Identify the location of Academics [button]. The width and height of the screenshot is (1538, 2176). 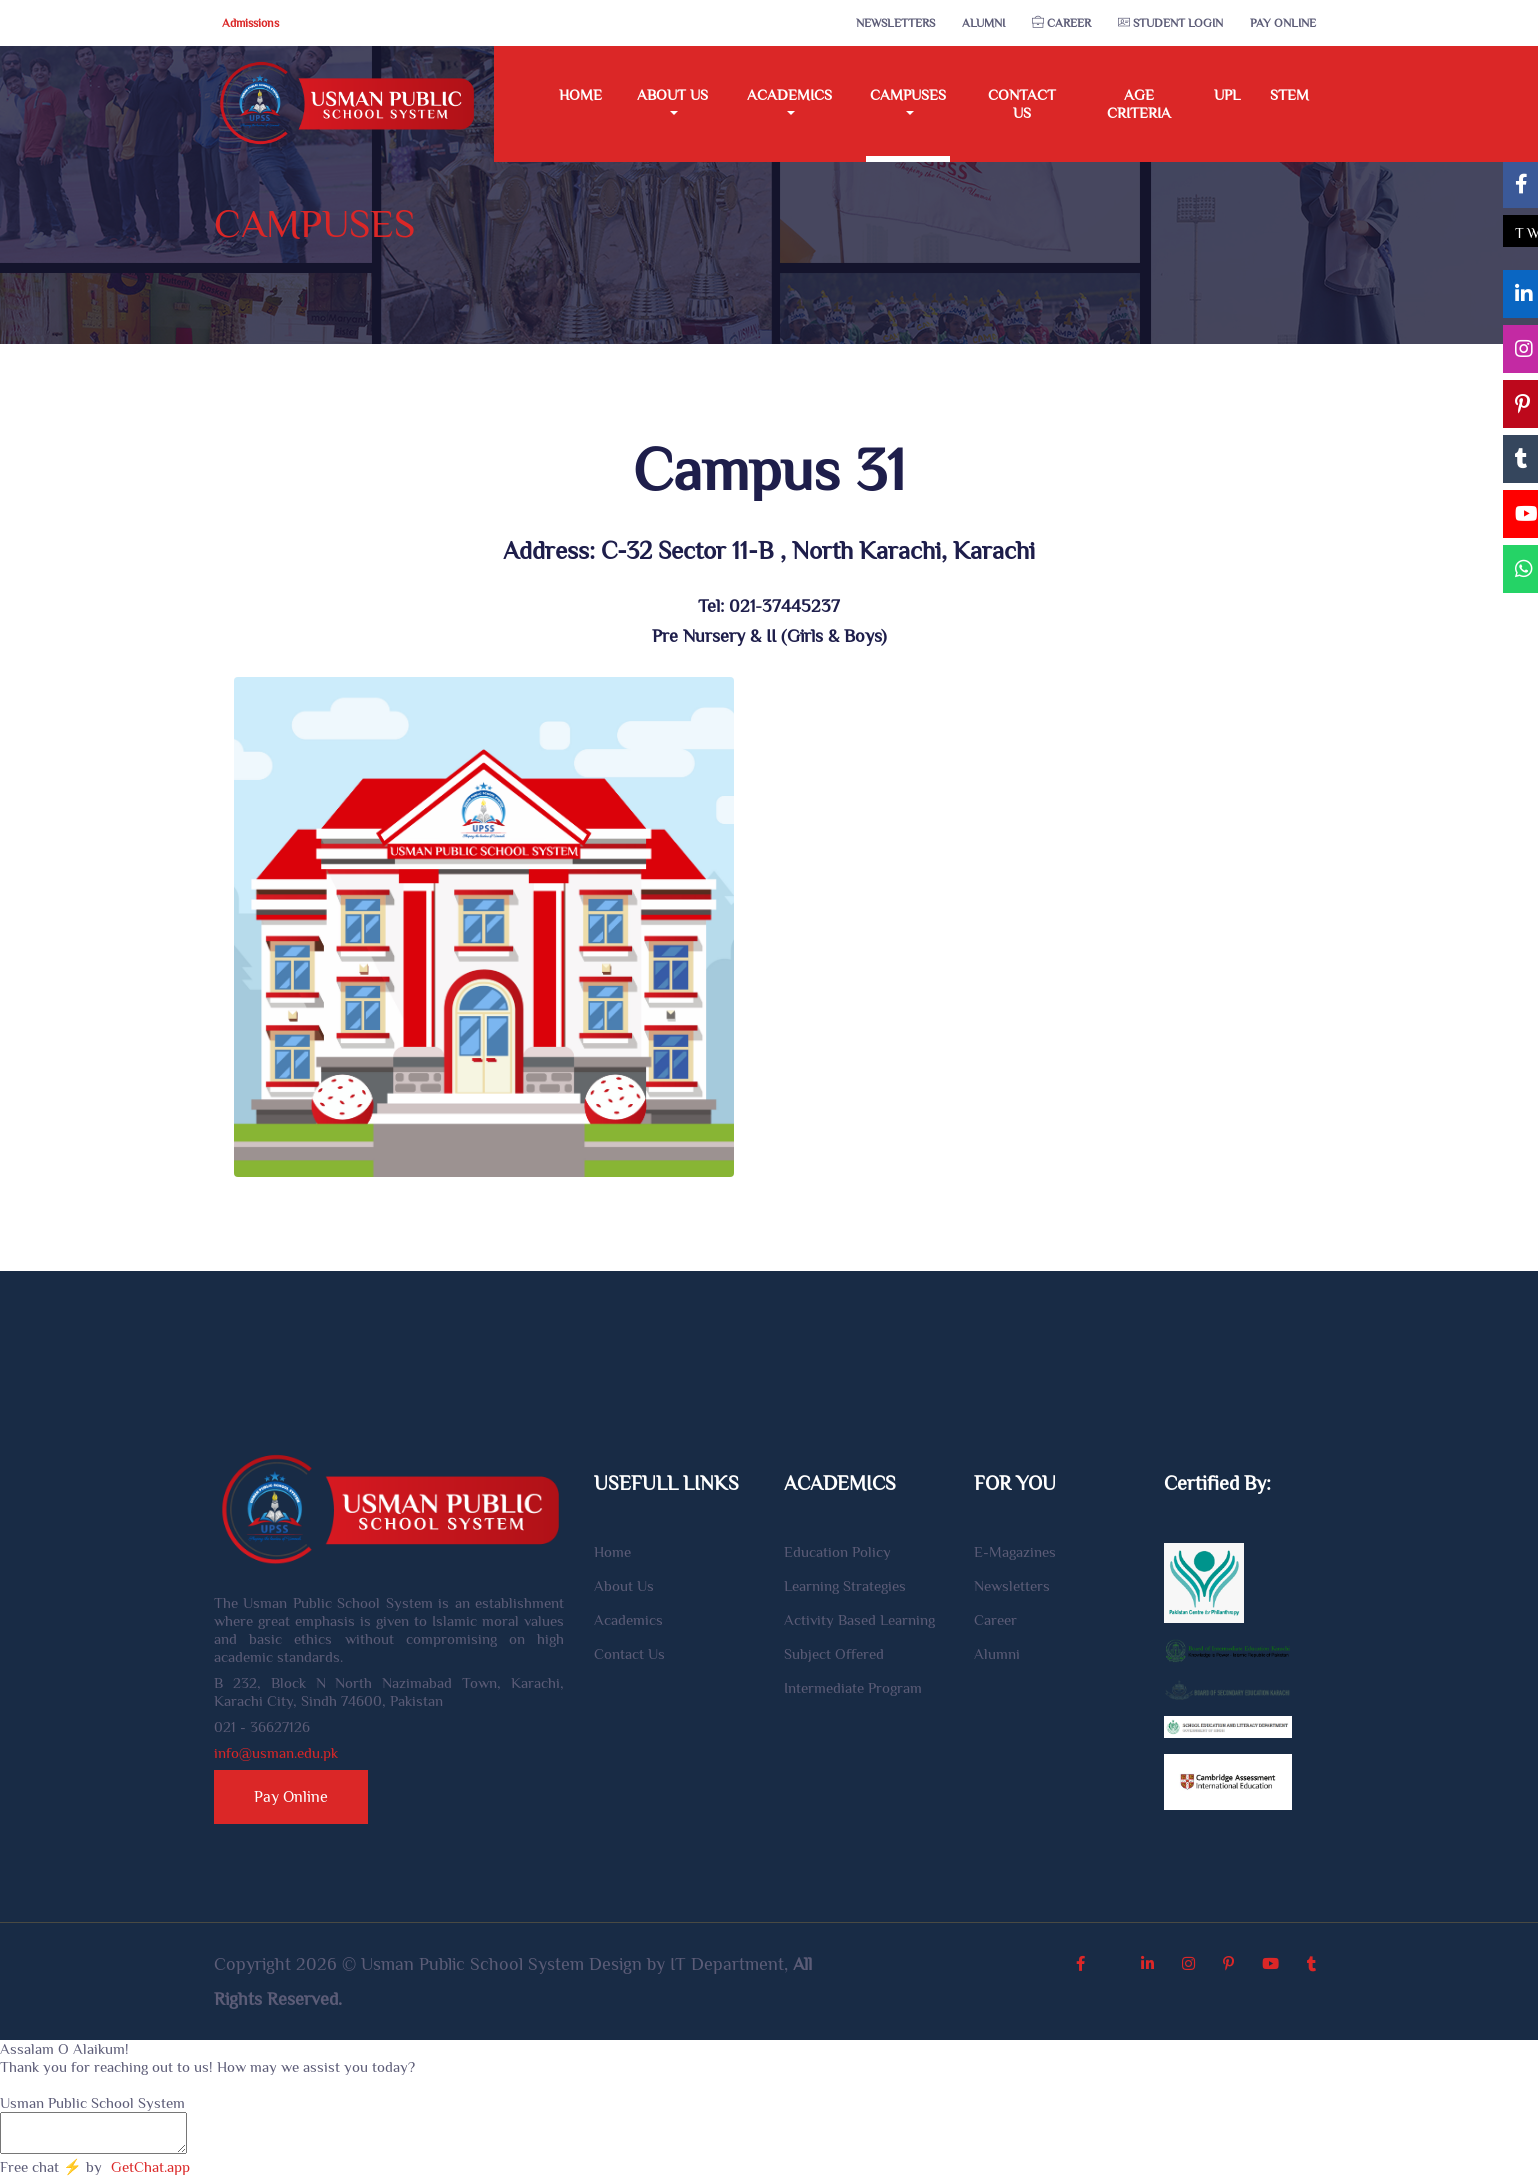
(789, 94).